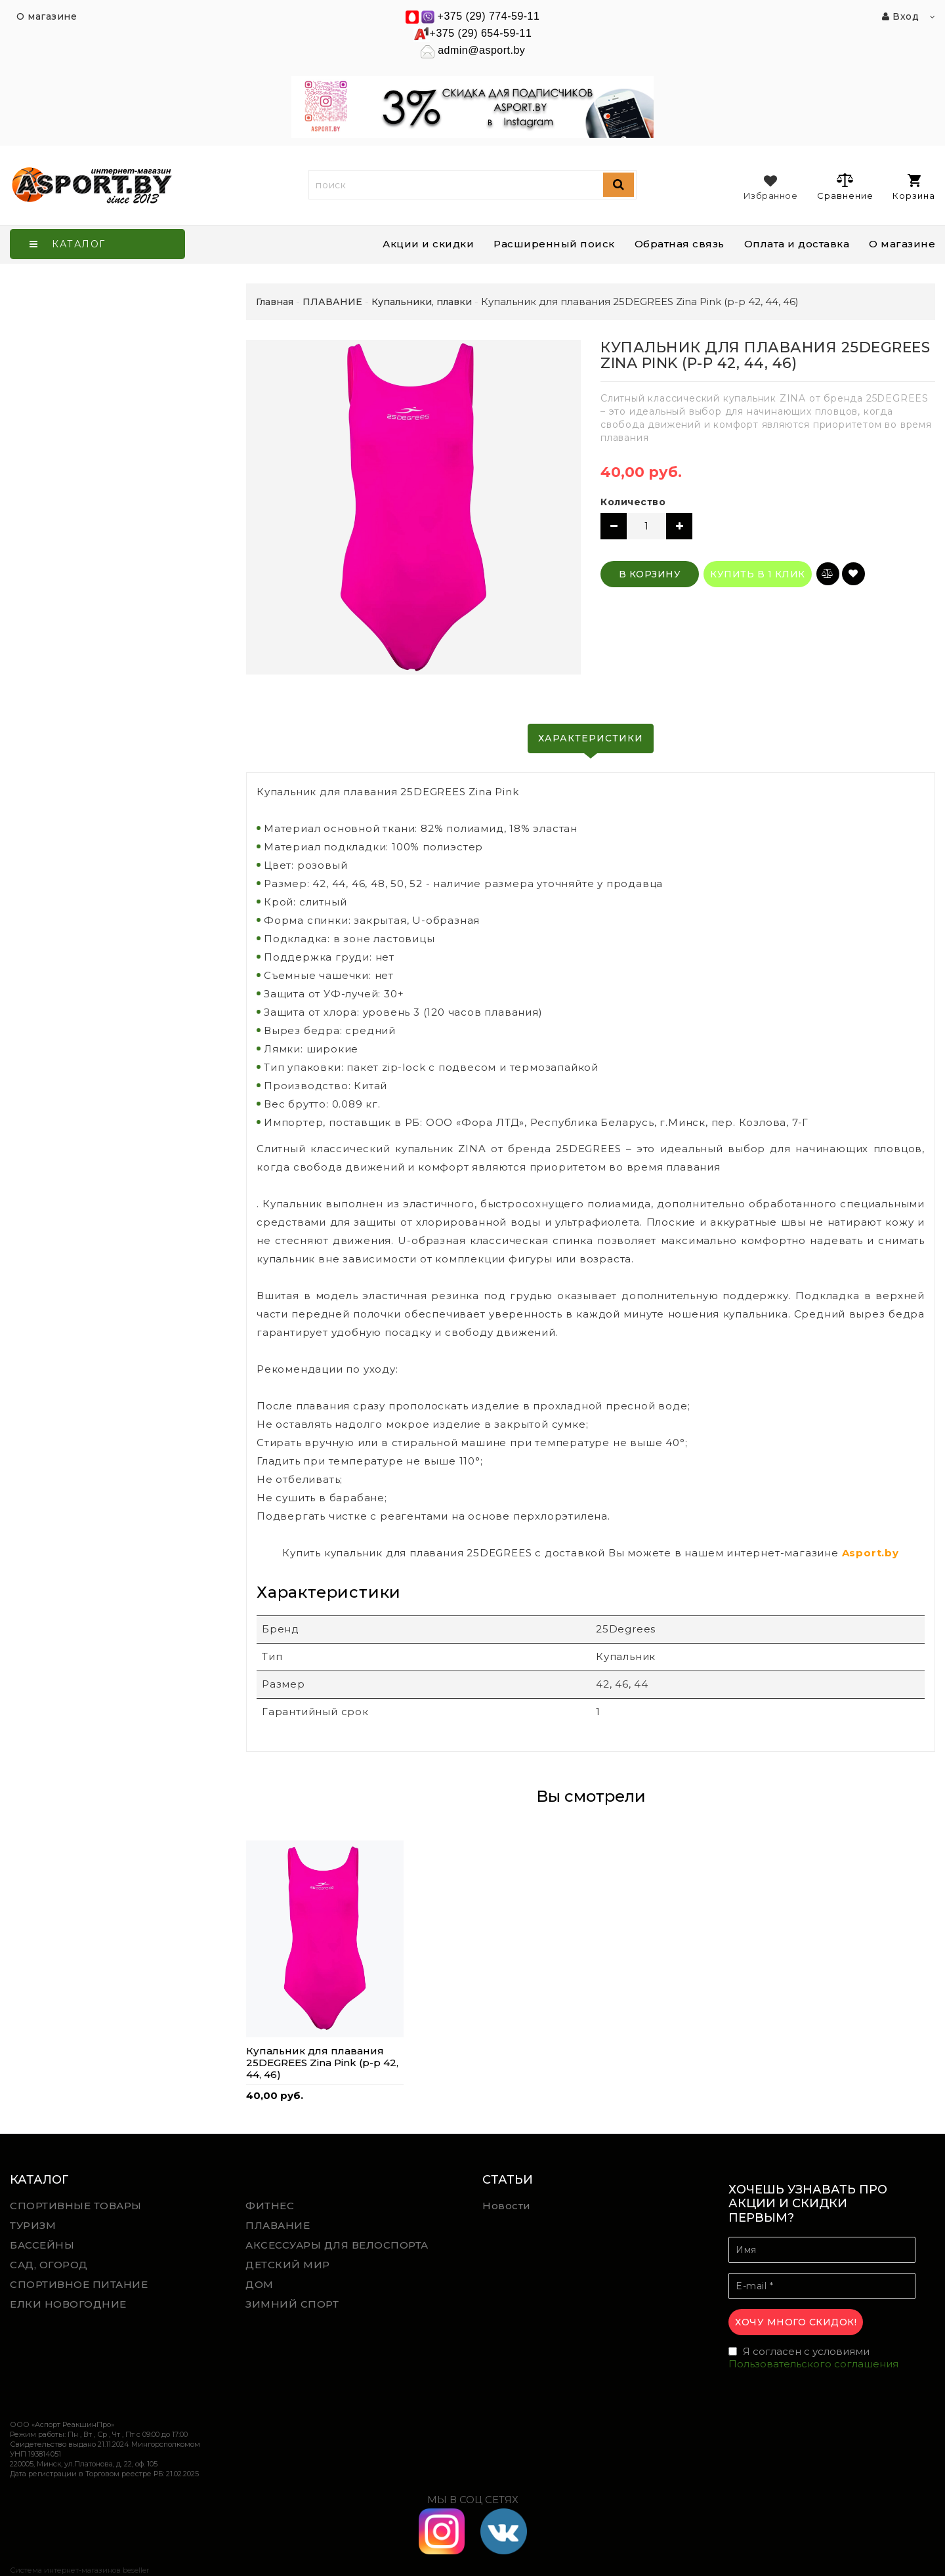 This screenshot has width=945, height=2576. I want to click on ДЕТСКИЙ МИР, so click(287, 2264).